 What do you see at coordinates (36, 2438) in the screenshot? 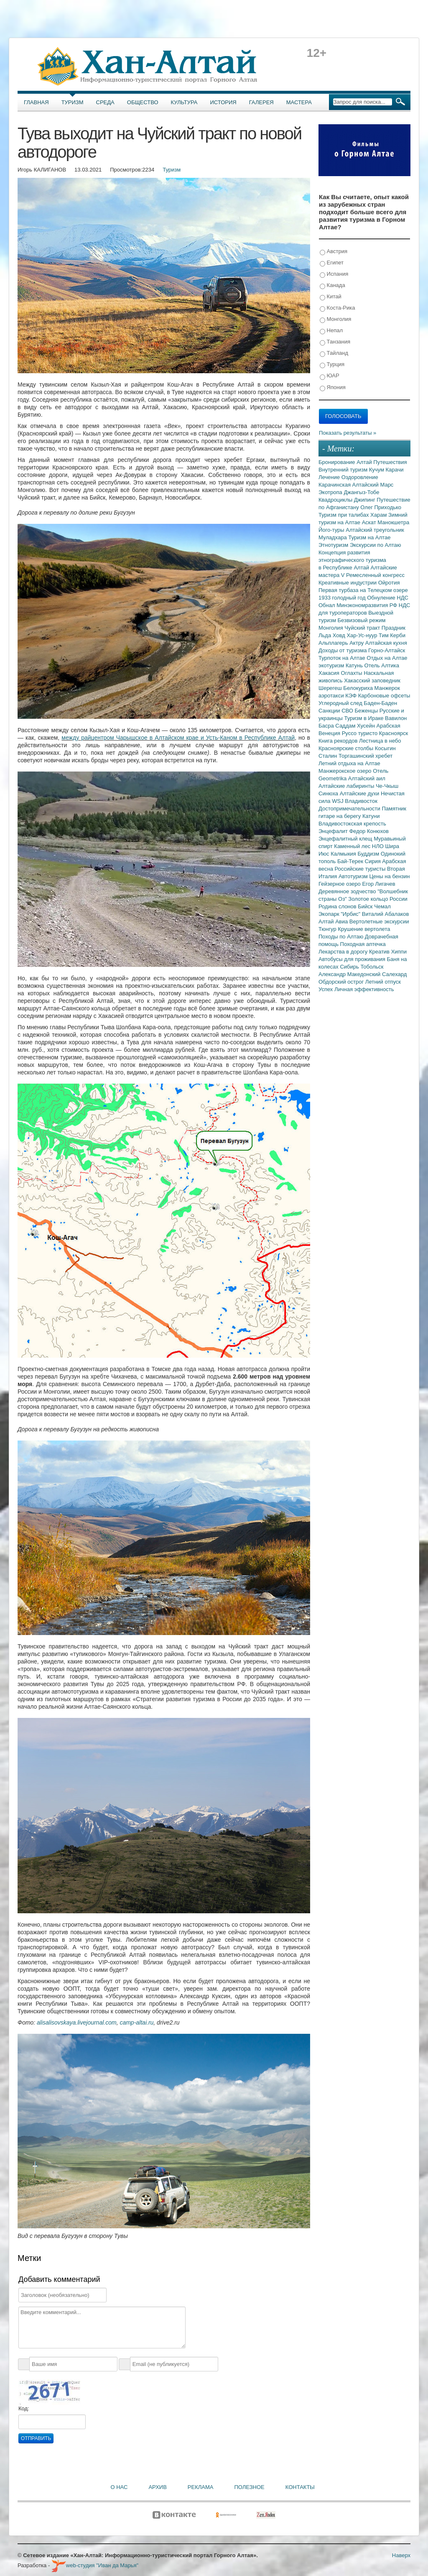
I see `Отправить` at bounding box center [36, 2438].